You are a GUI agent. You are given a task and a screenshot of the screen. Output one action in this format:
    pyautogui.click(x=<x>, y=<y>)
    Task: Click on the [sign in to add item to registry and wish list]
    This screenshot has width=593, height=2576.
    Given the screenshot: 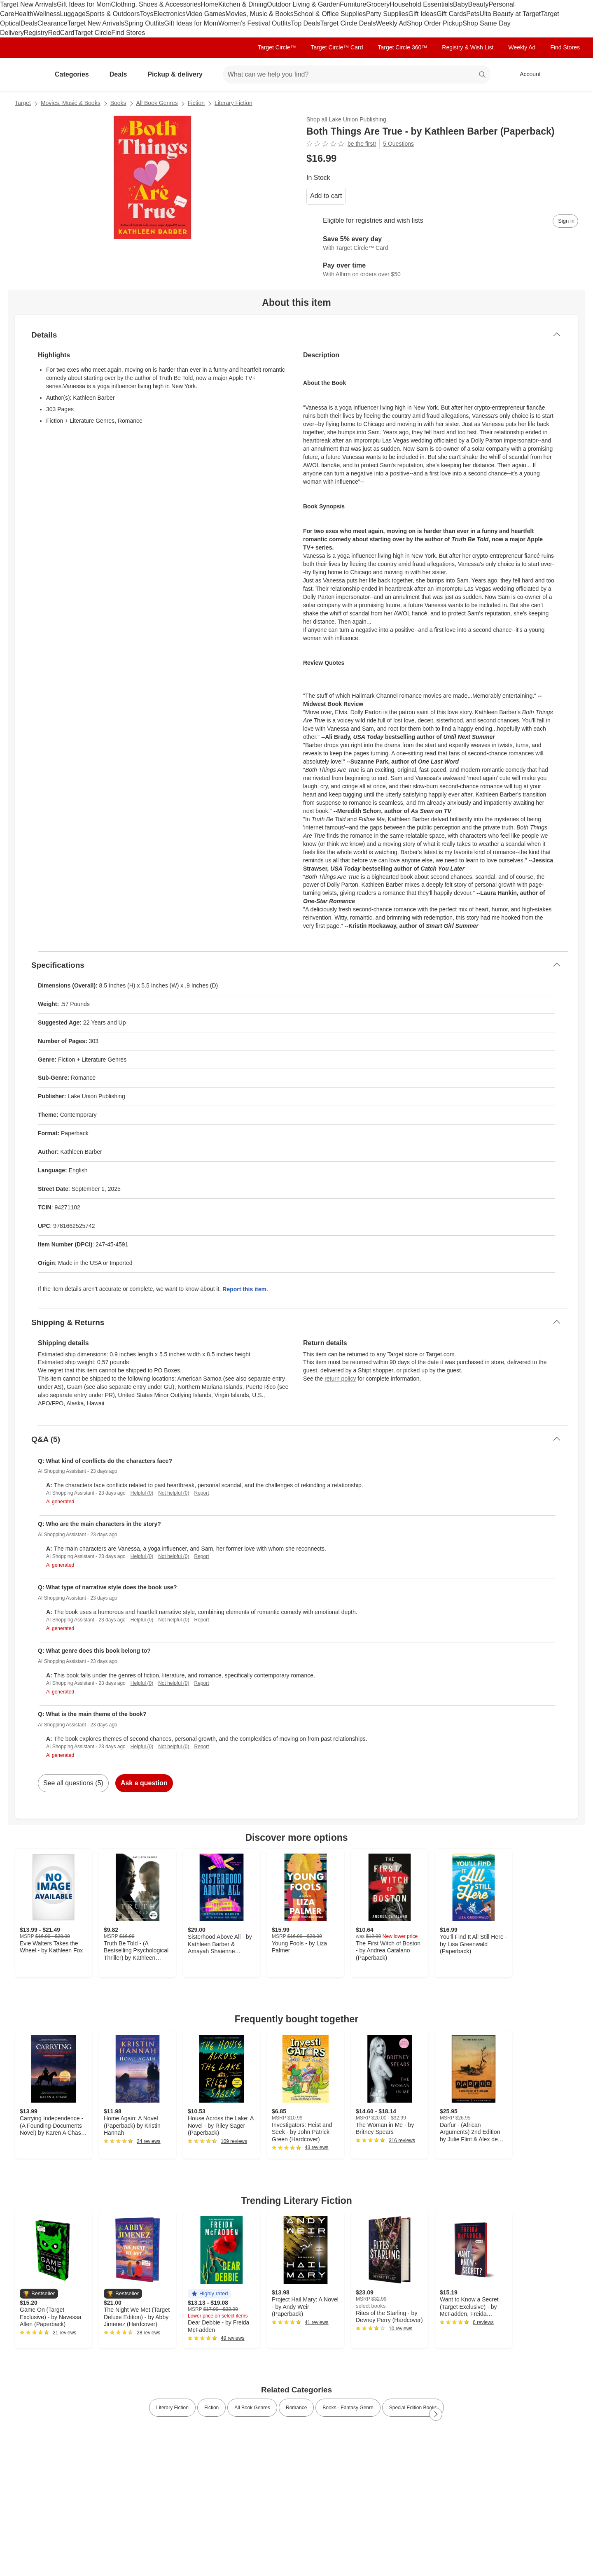 What is the action you would take?
    pyautogui.click(x=565, y=221)
    